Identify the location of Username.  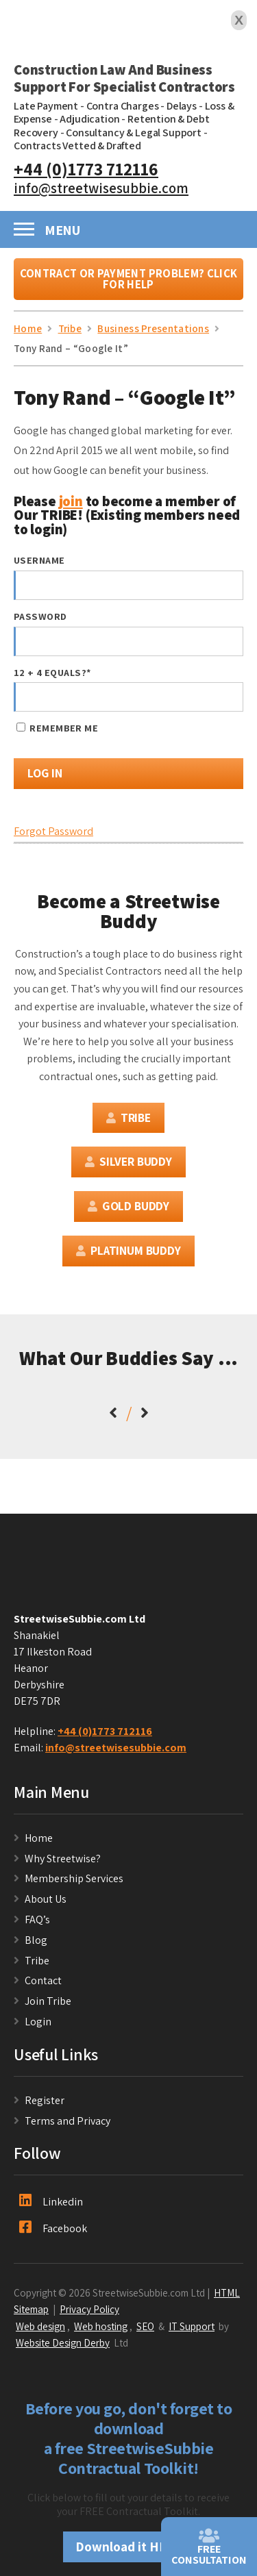
(39, 559).